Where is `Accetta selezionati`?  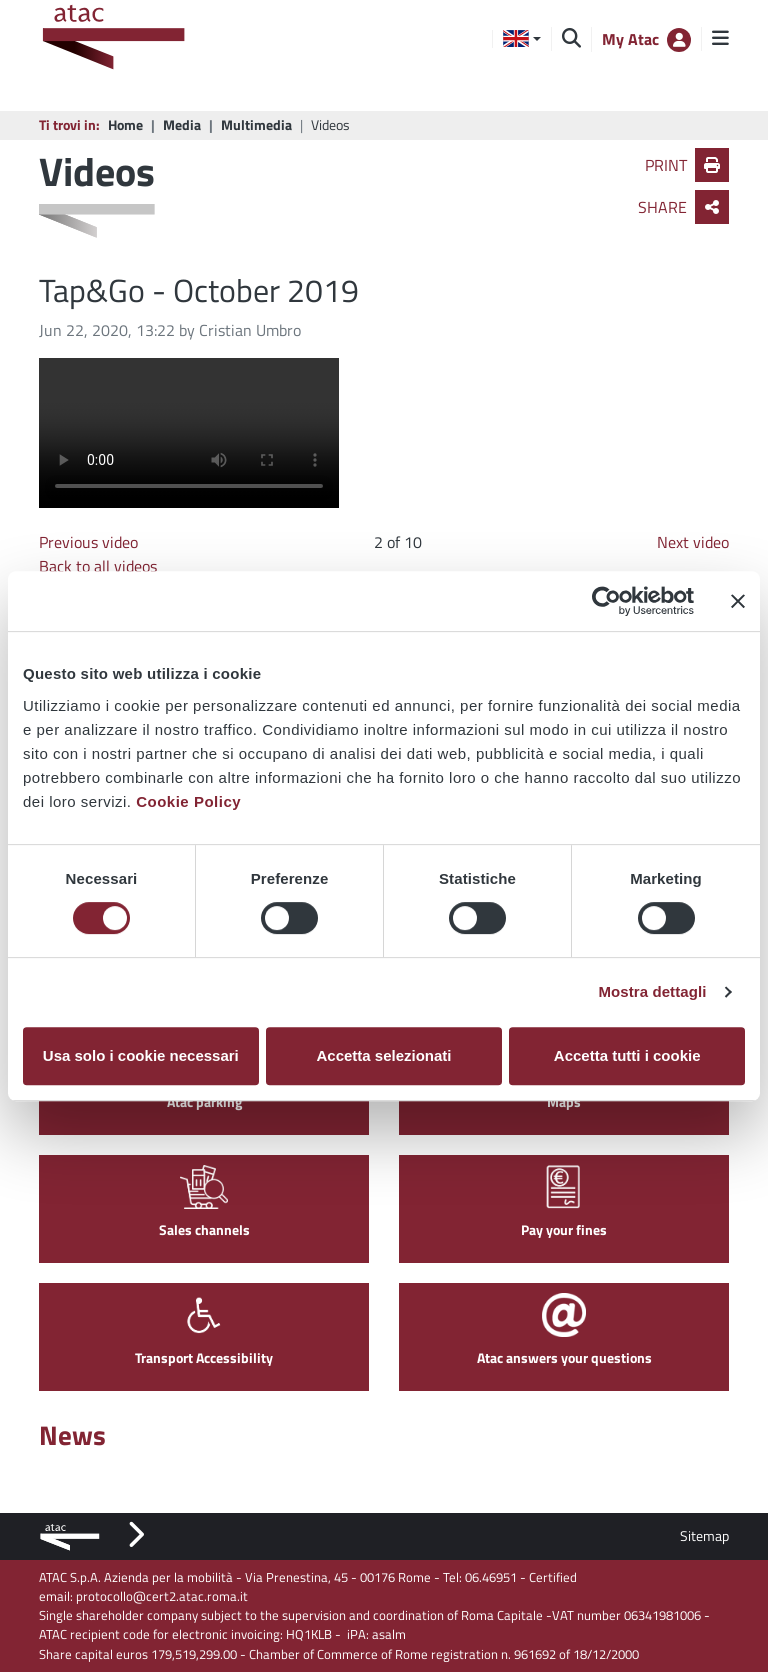
Accetta selezionati is located at coordinates (383, 1055).